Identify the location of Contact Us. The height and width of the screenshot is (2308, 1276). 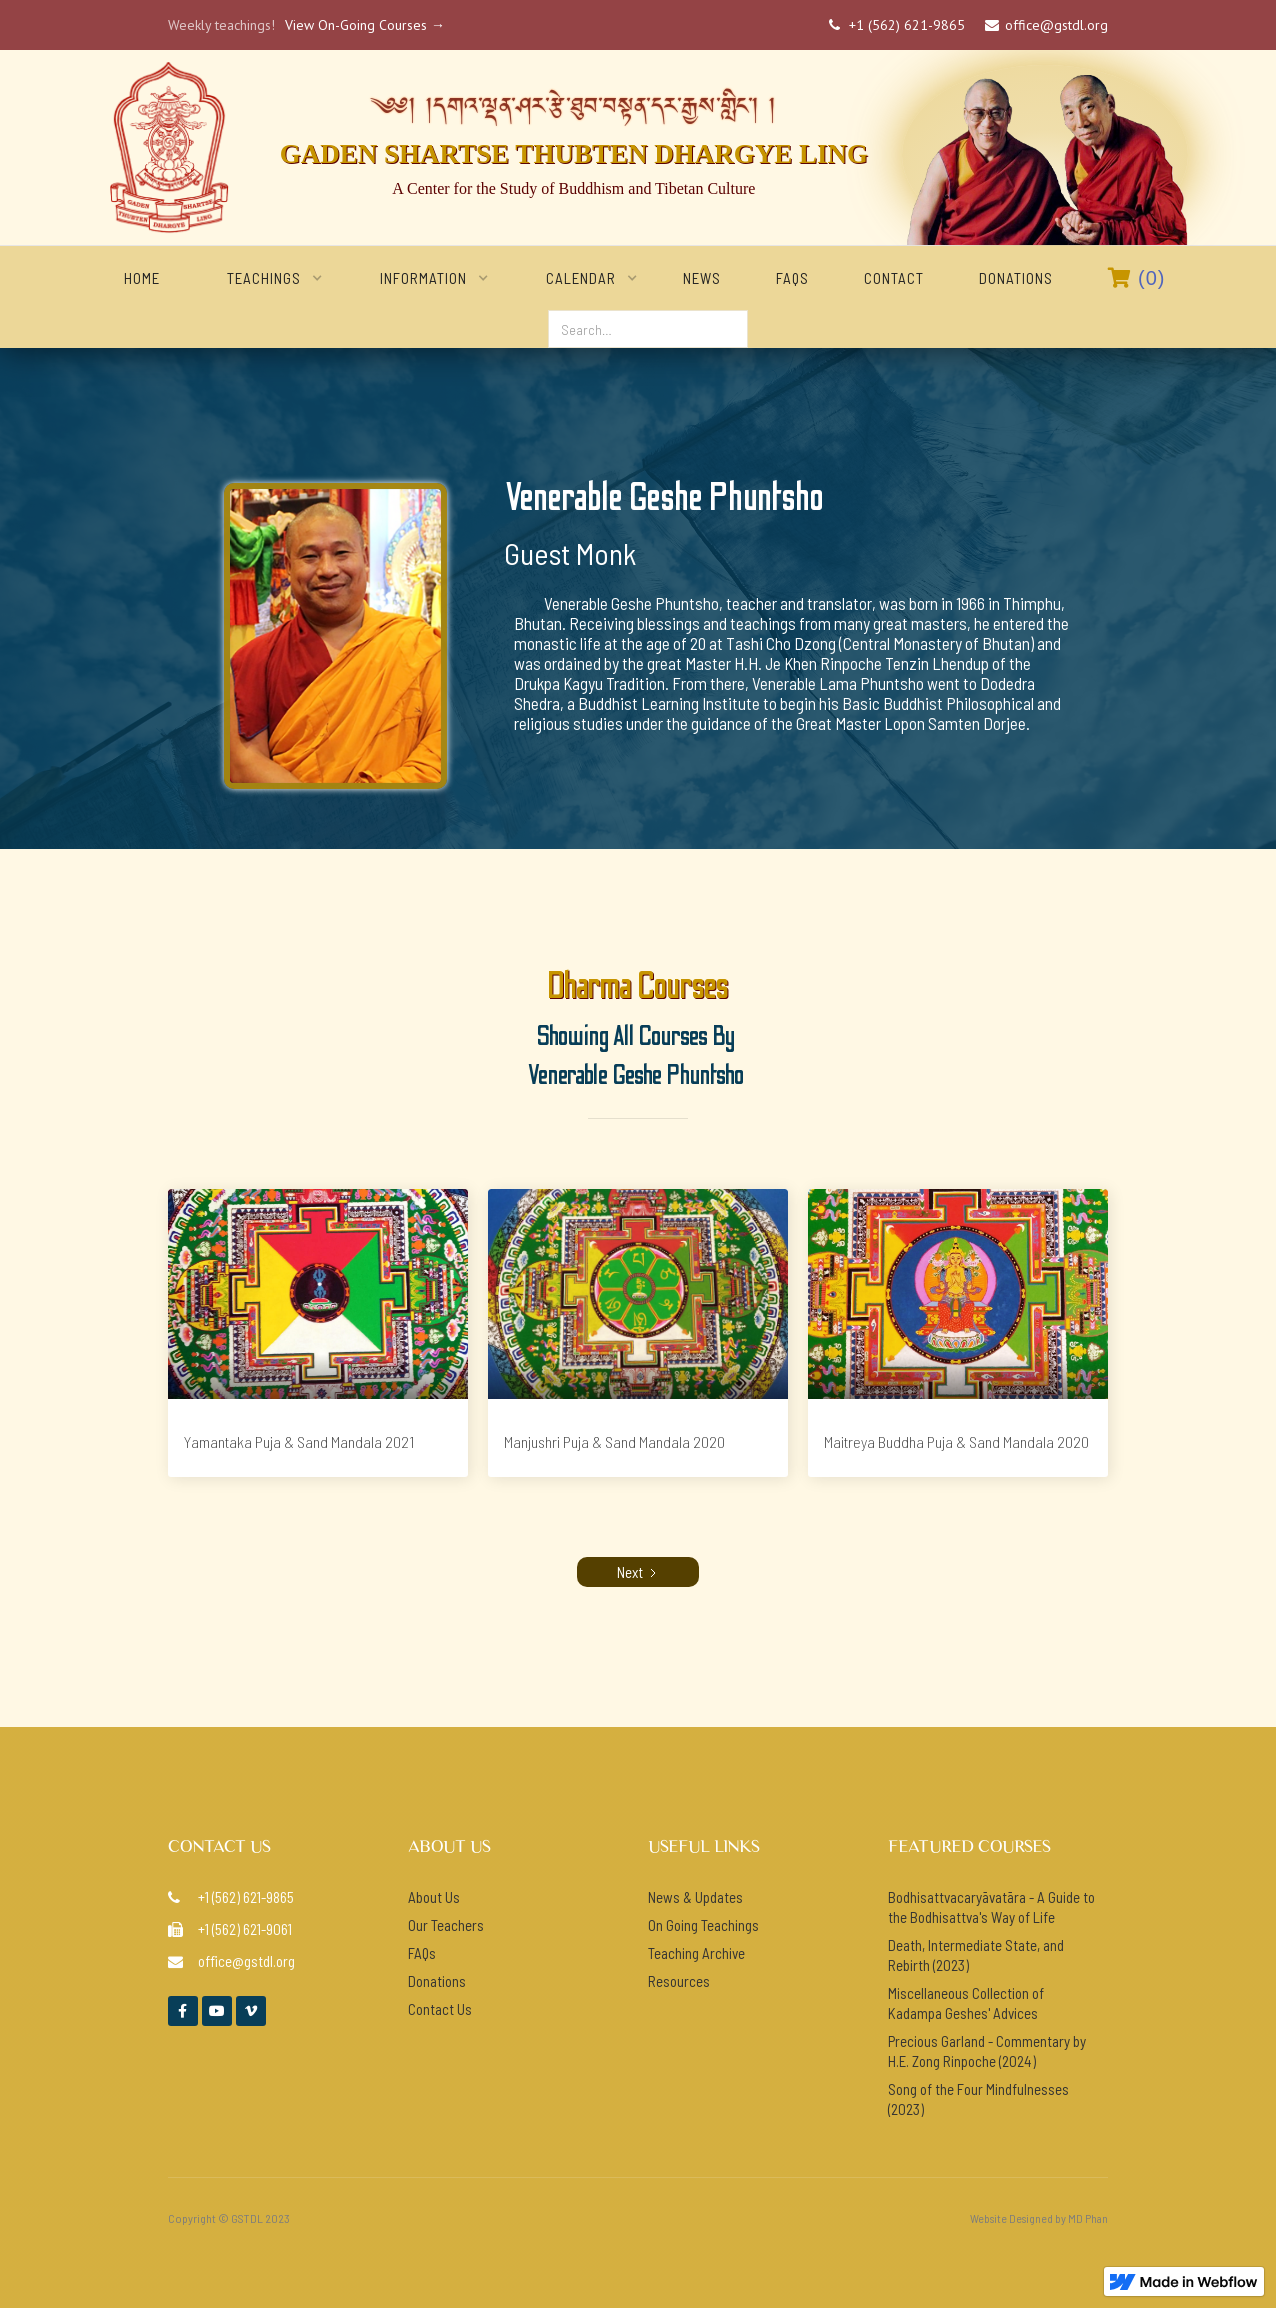
(440, 2009).